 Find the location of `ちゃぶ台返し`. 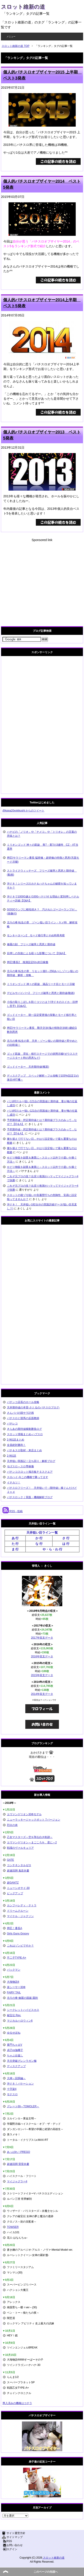

ちゃぶ台返し is located at coordinates (15, 2055).